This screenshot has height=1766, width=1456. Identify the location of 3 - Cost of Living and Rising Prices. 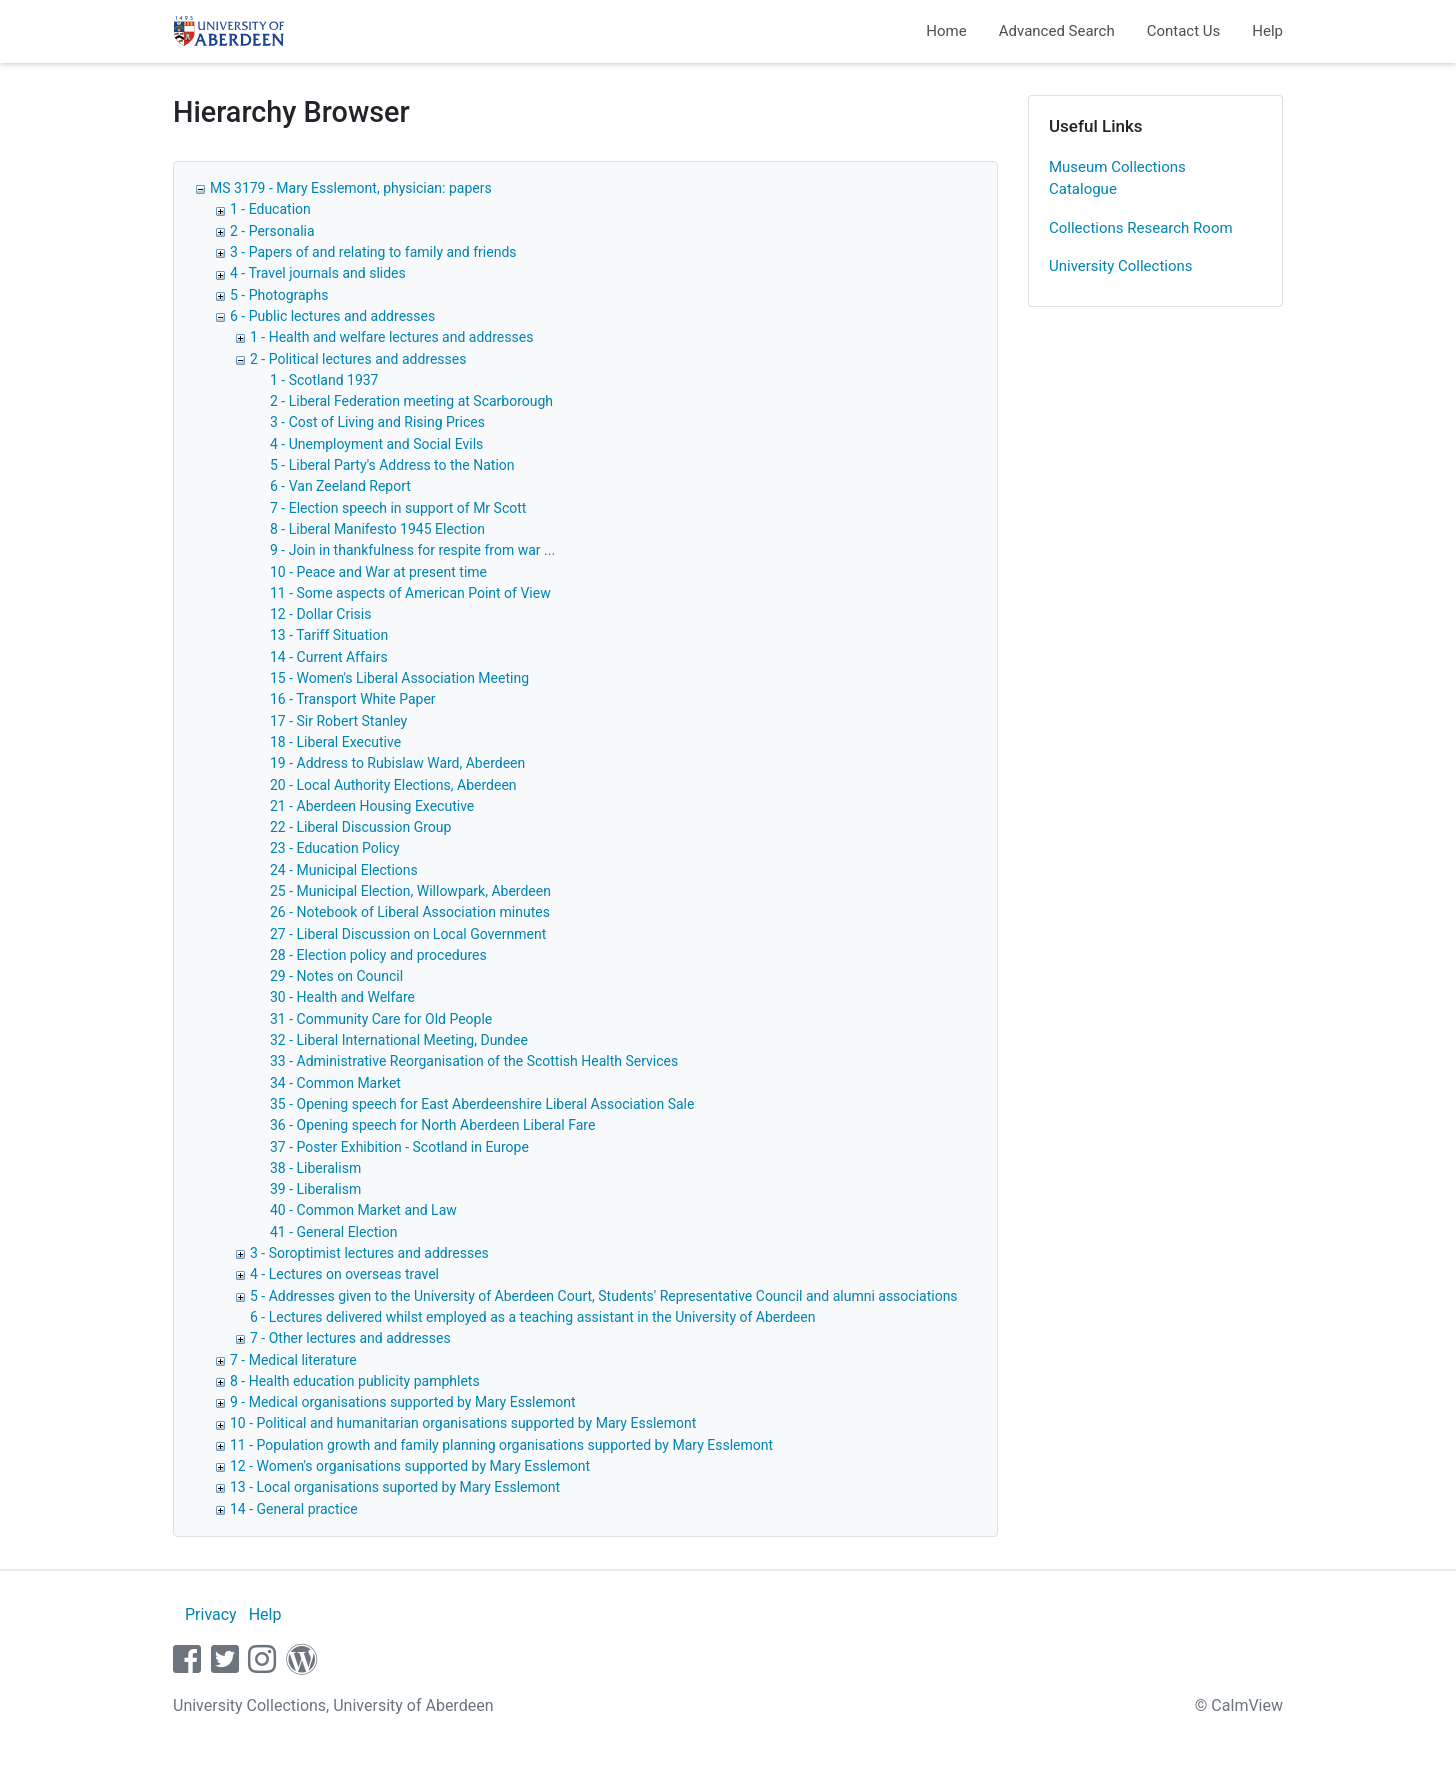
(377, 422).